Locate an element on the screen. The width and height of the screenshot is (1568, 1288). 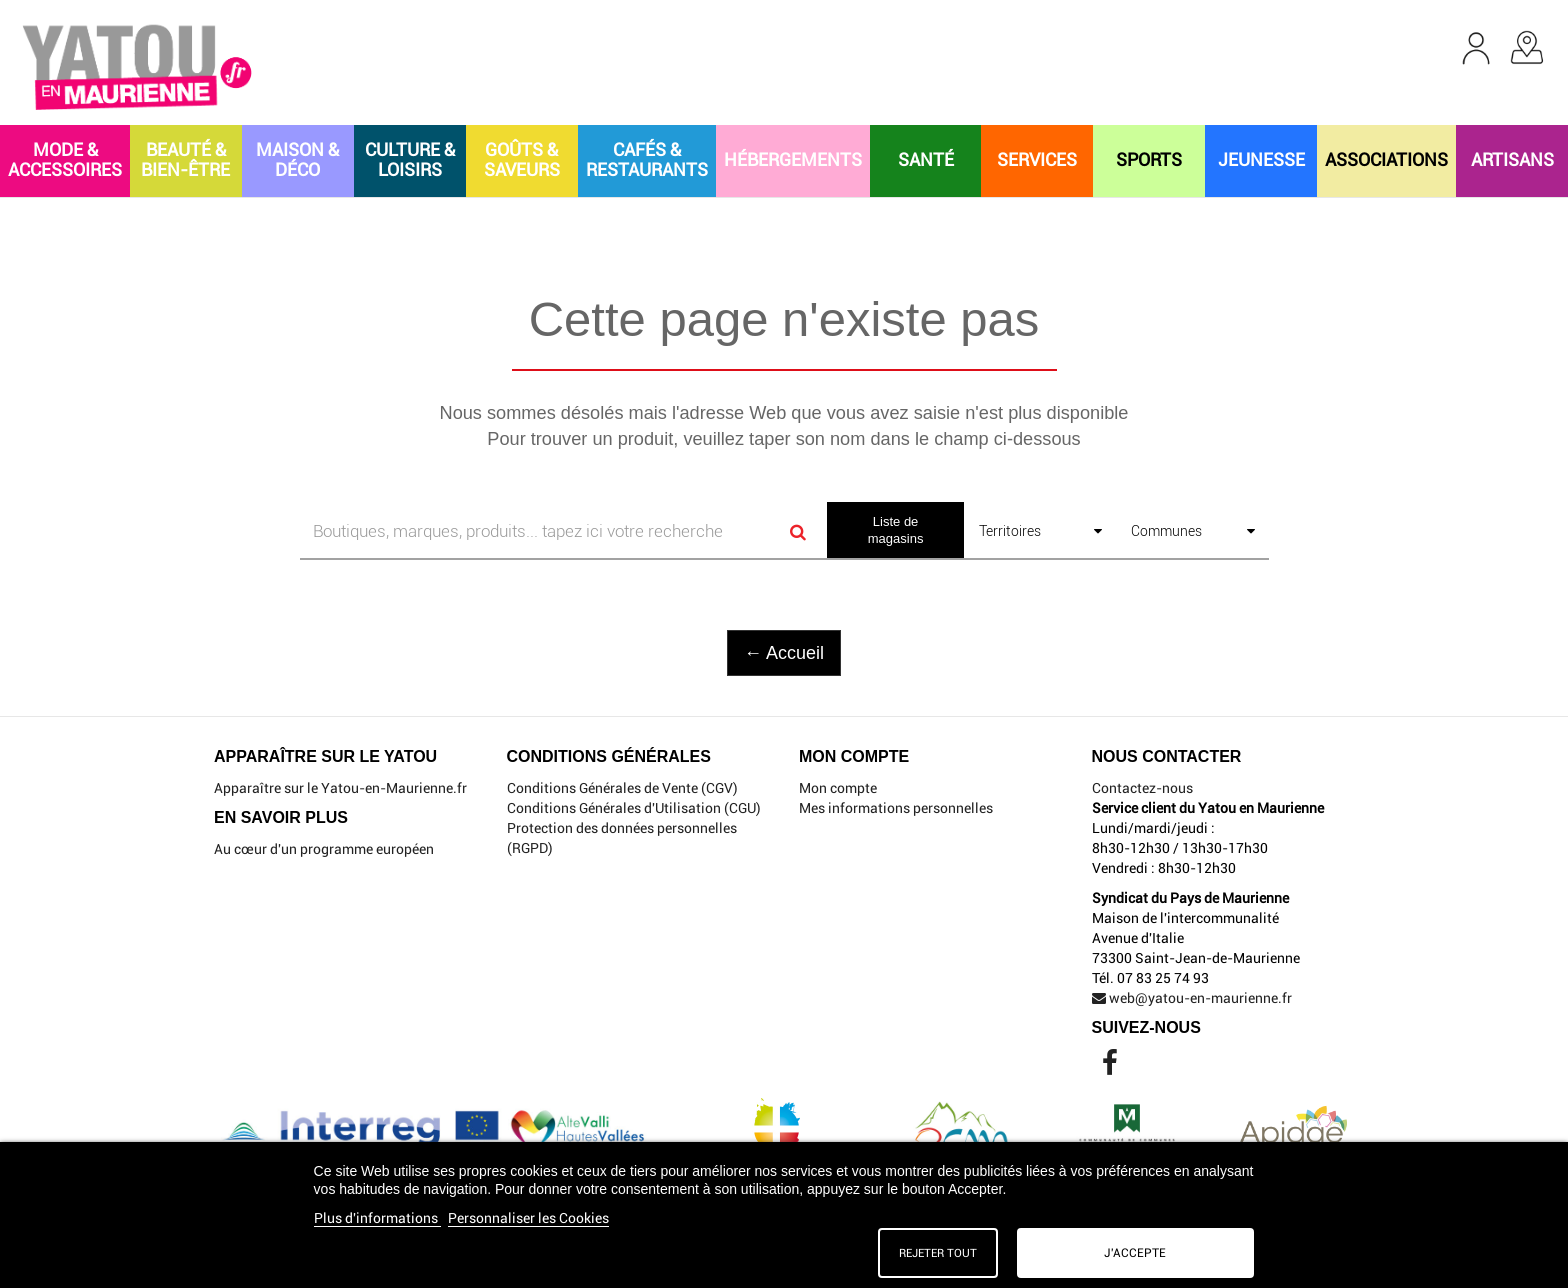
MODE & ACCESSOIRES is located at coordinates (65, 159).